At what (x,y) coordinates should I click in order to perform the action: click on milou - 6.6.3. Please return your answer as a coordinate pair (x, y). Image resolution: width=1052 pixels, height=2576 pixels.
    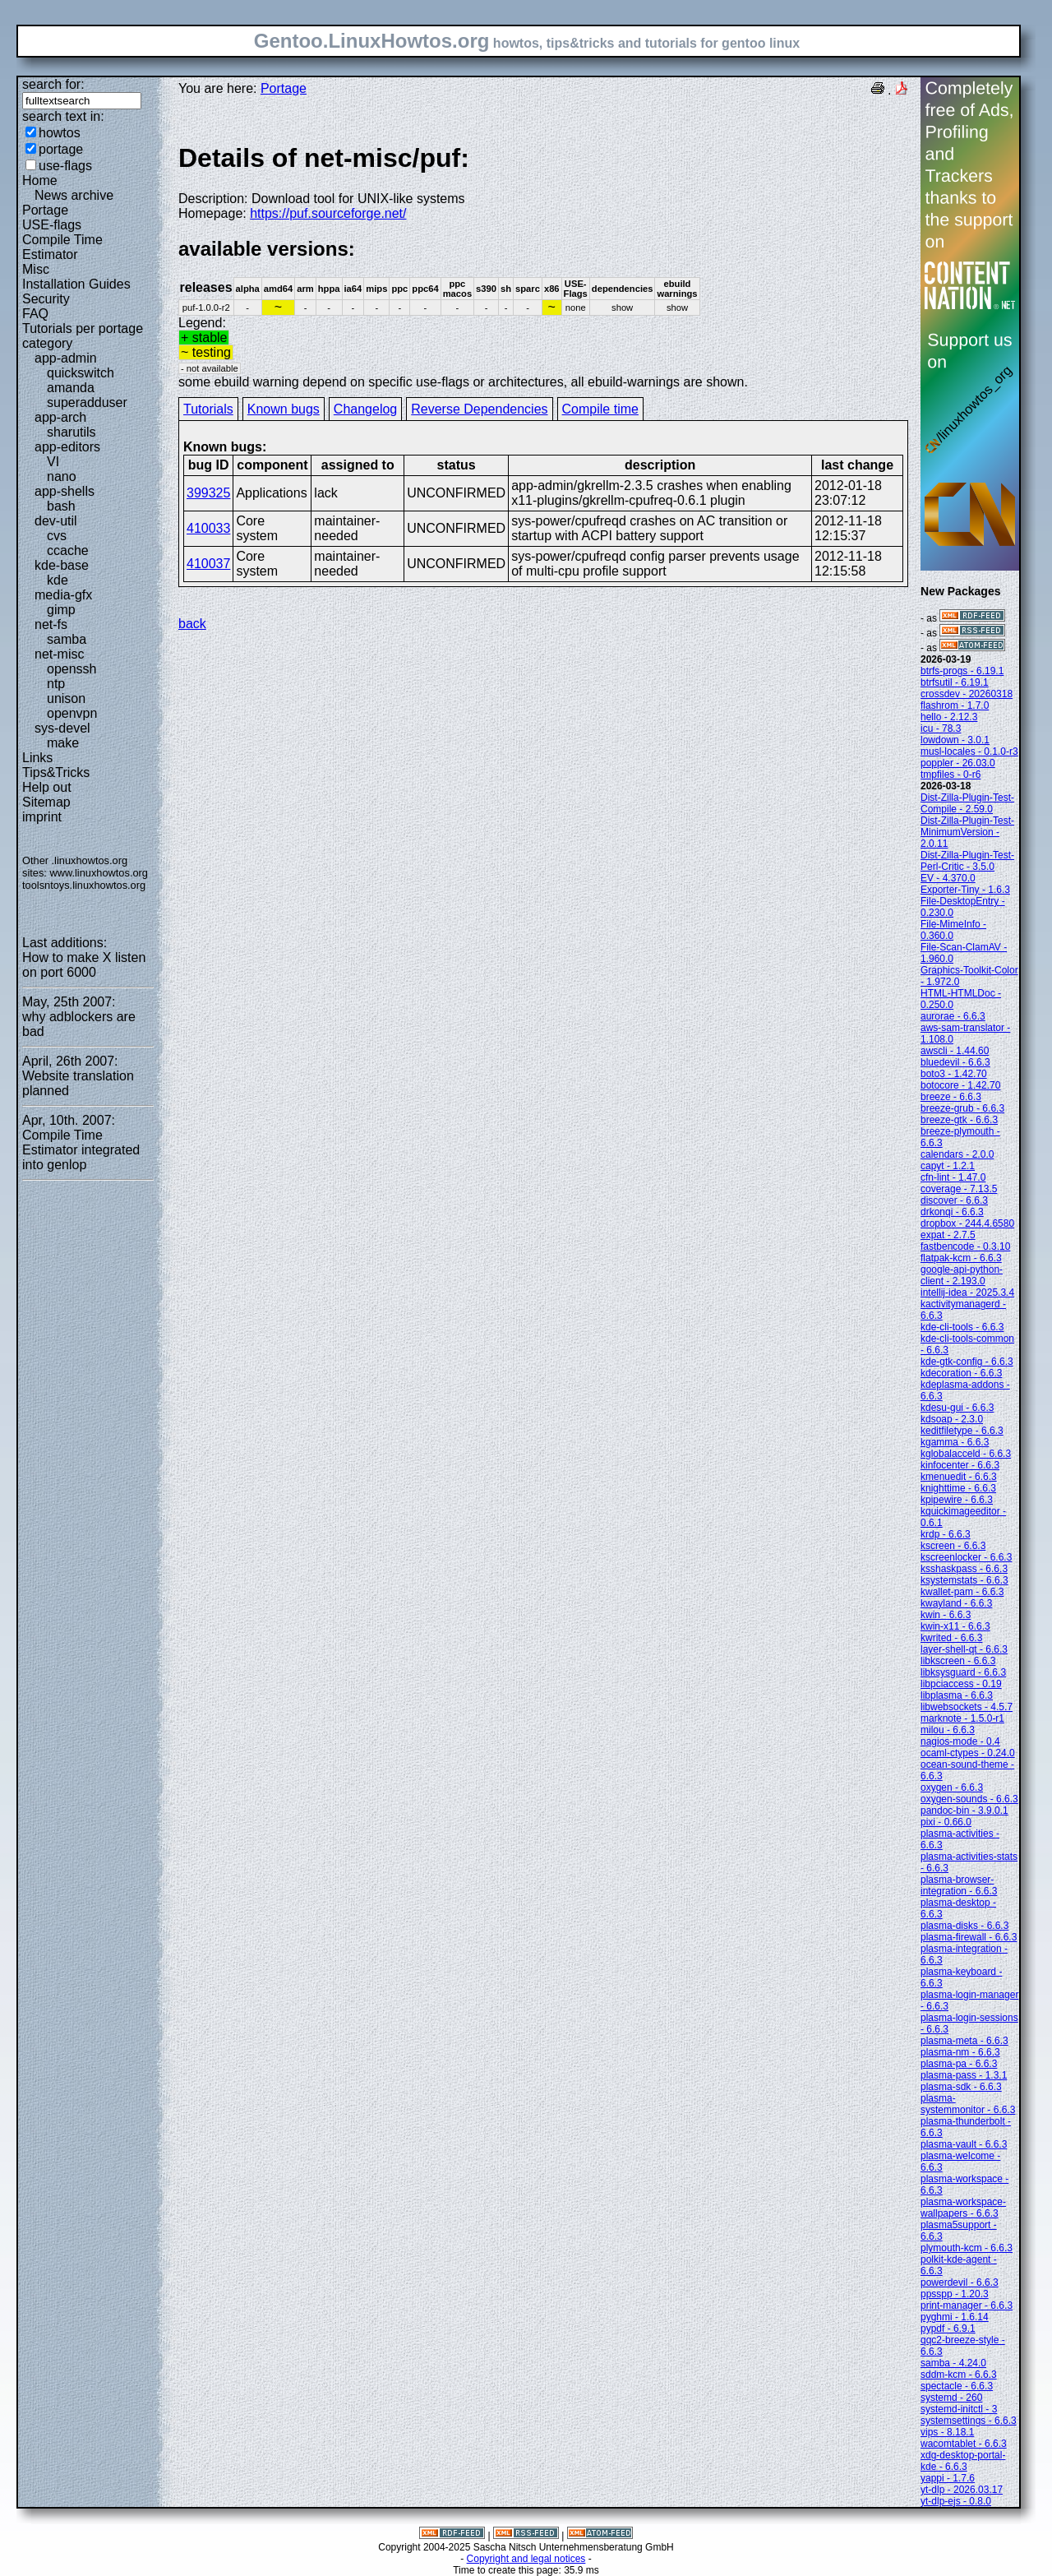
    Looking at the image, I should click on (947, 1730).